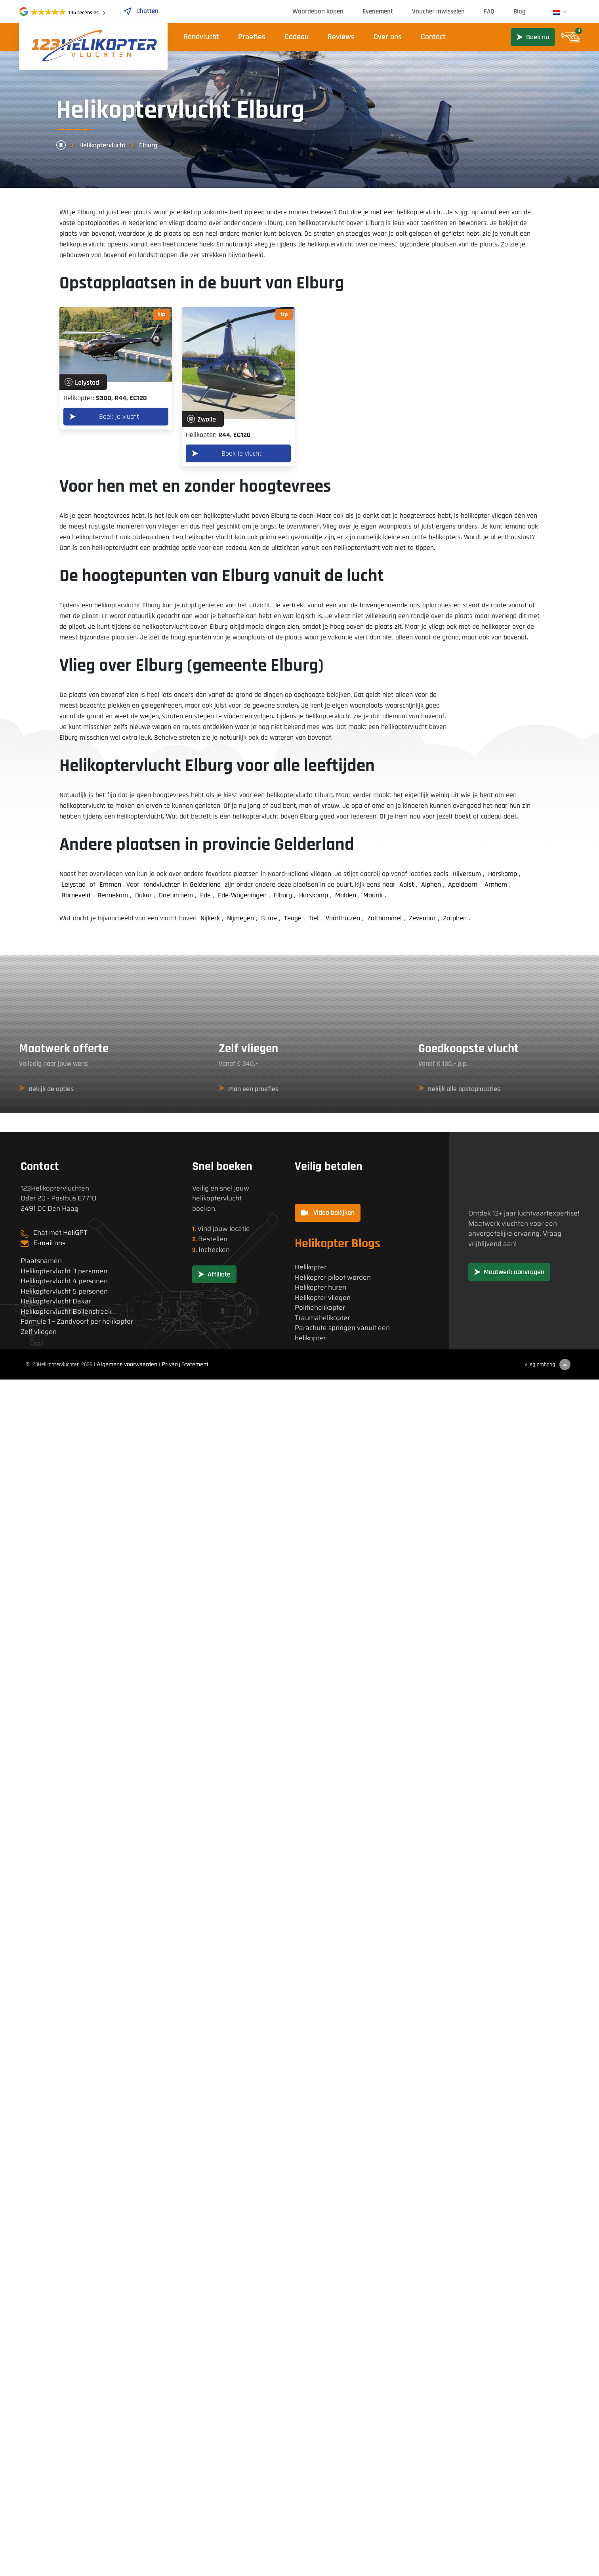 The image size is (599, 2576). Describe the element at coordinates (176, 895) in the screenshot. I see `Doetinchem` at that location.